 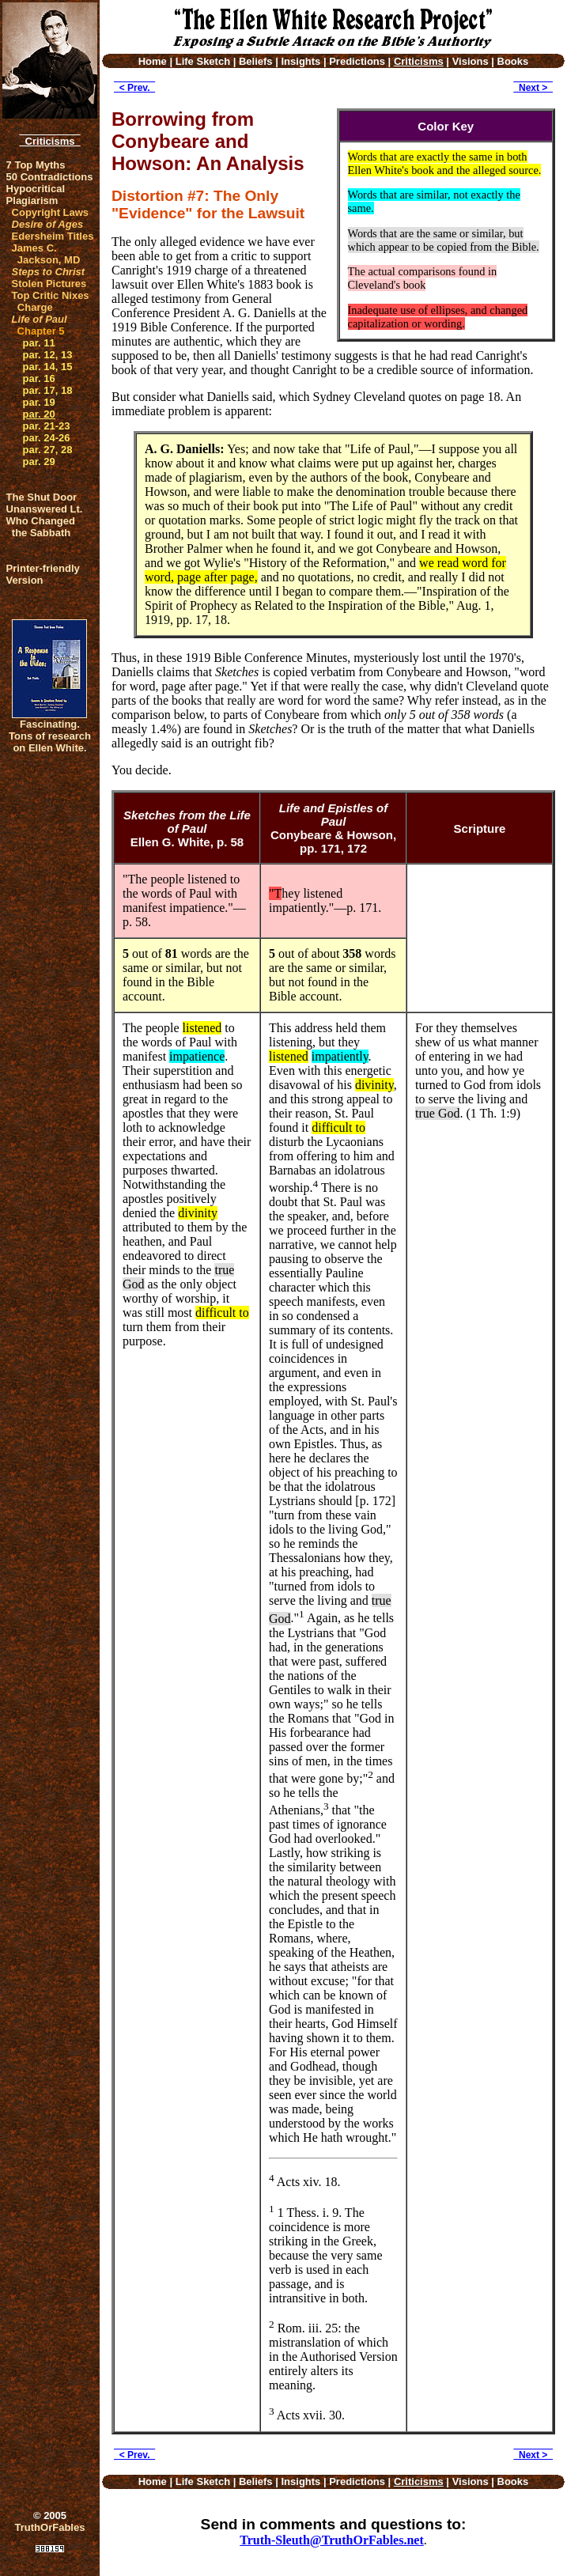 What do you see at coordinates (39, 343) in the screenshot?
I see `par. 11` at bounding box center [39, 343].